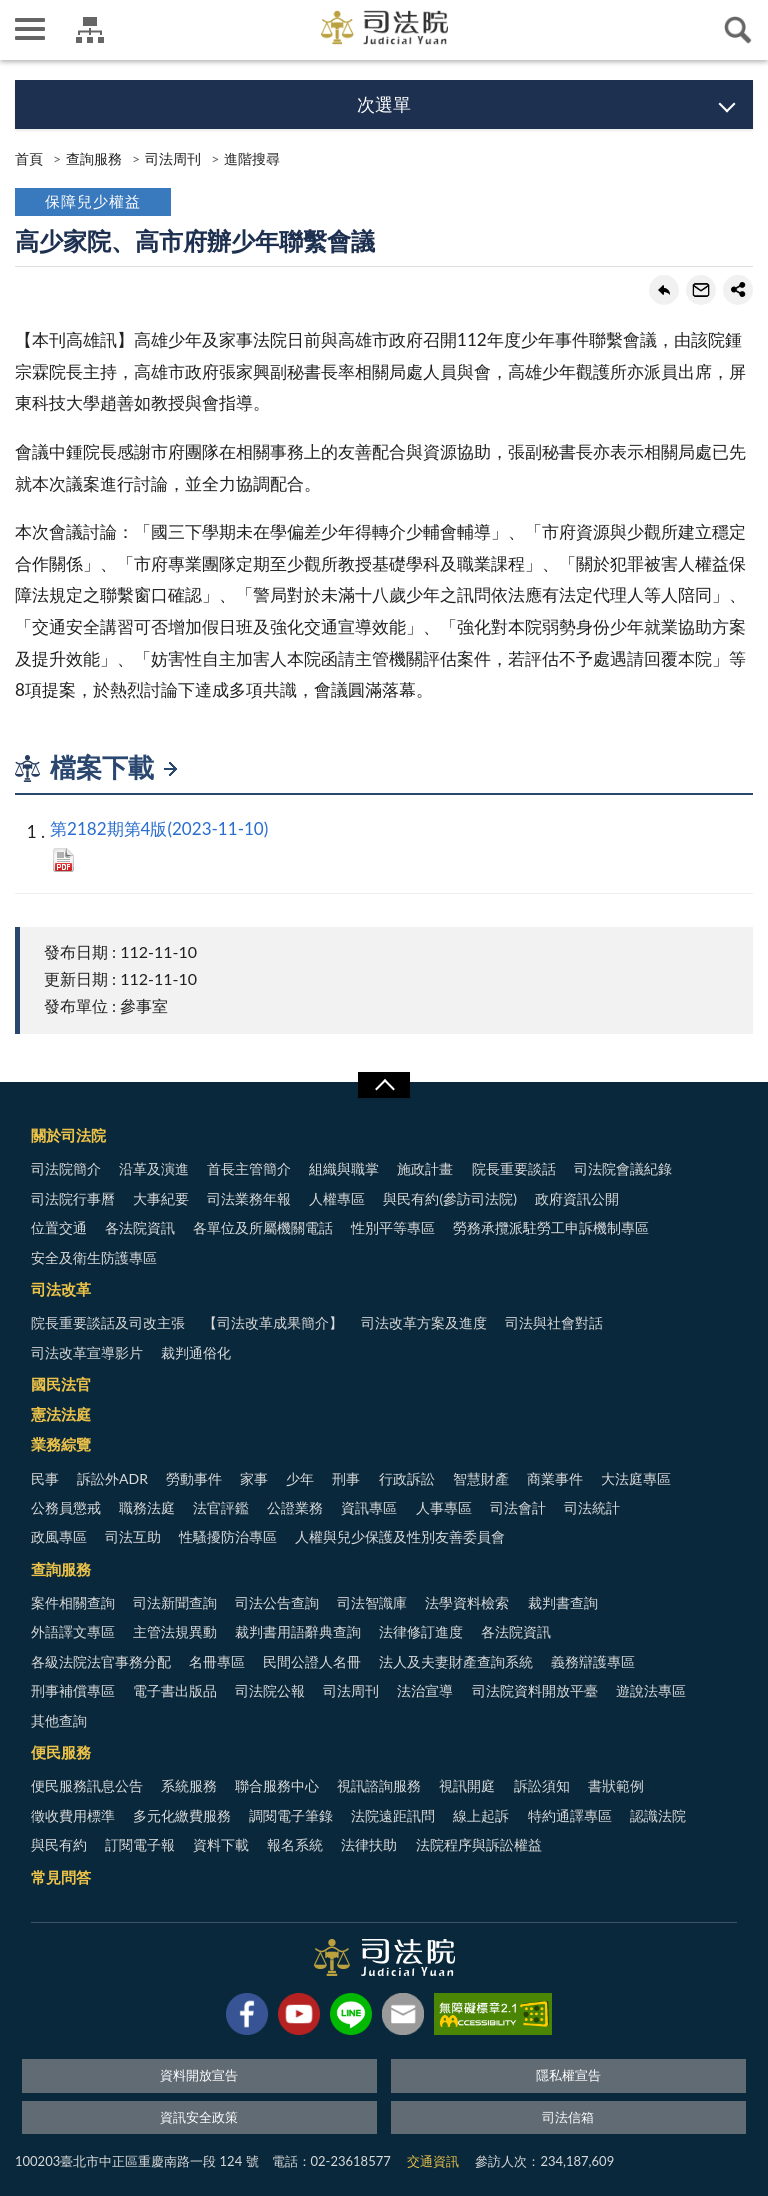  Describe the element at coordinates (568, 2075) in the screenshot. I see `隱私權宣告` at that location.